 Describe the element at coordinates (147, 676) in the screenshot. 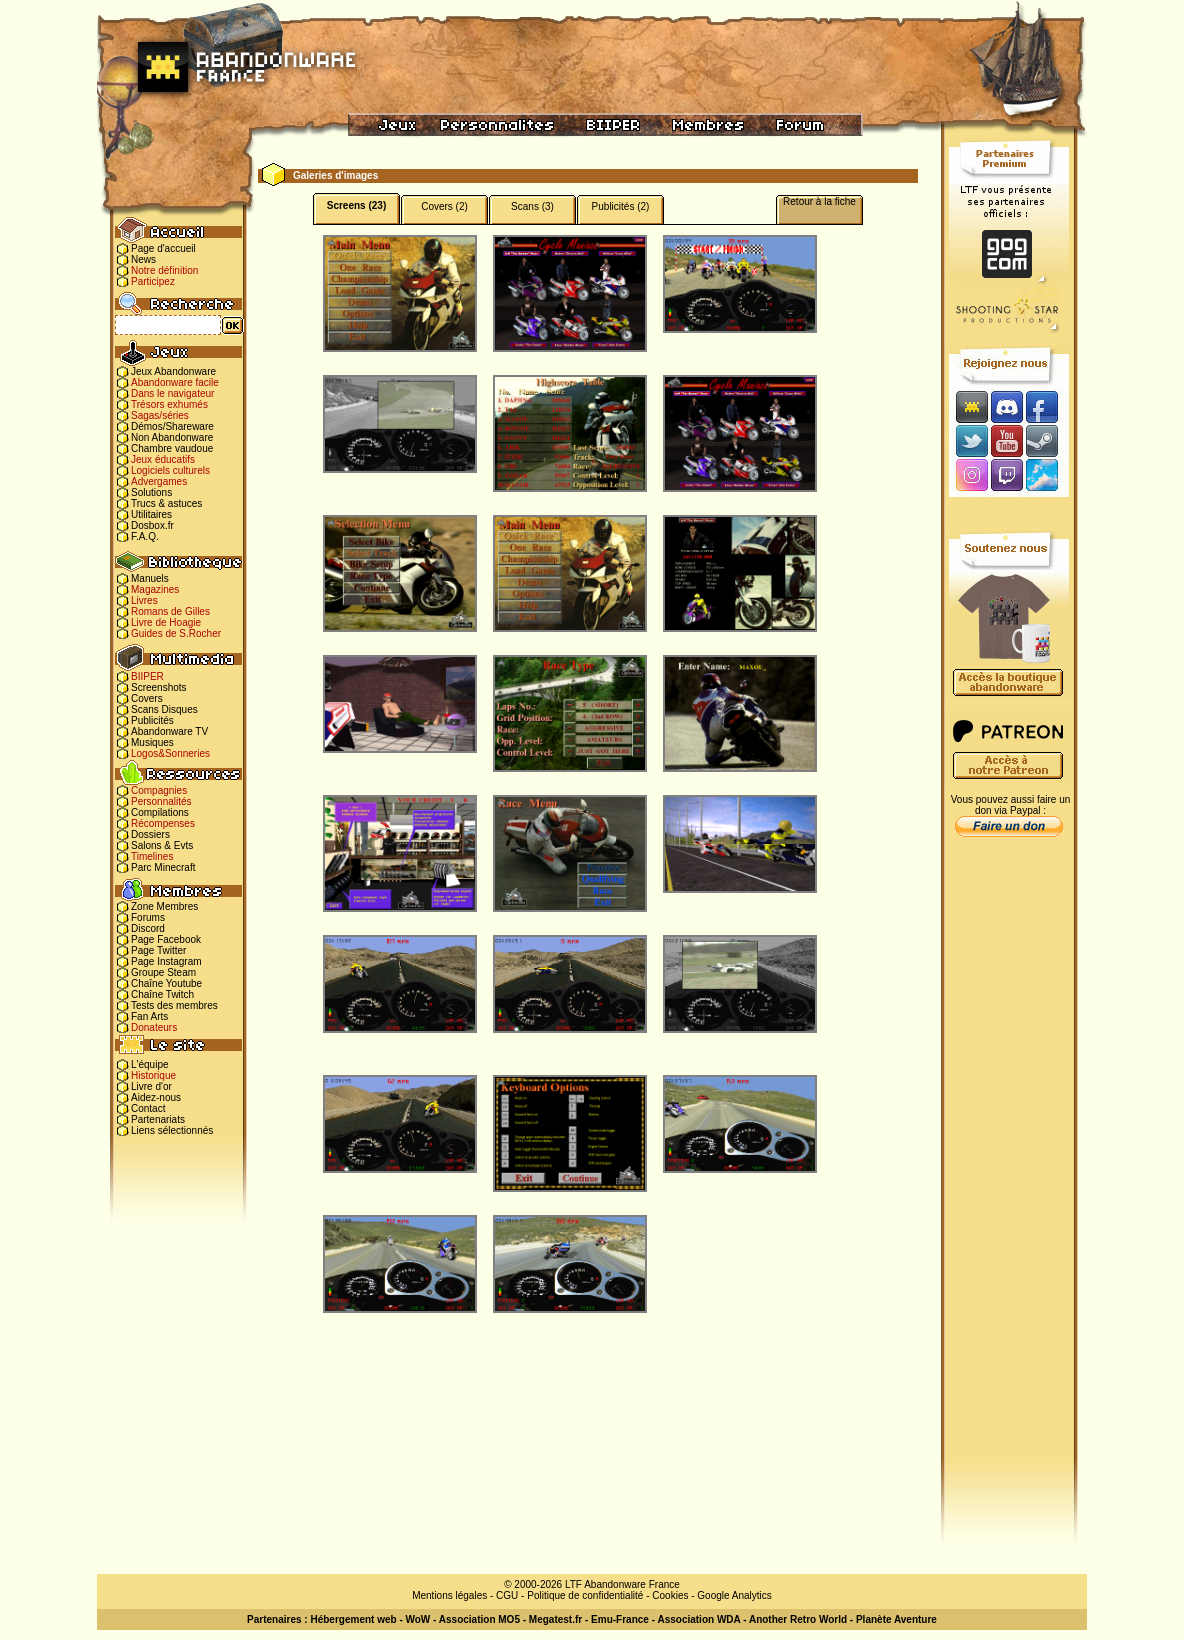

I see `BIIPER` at that location.